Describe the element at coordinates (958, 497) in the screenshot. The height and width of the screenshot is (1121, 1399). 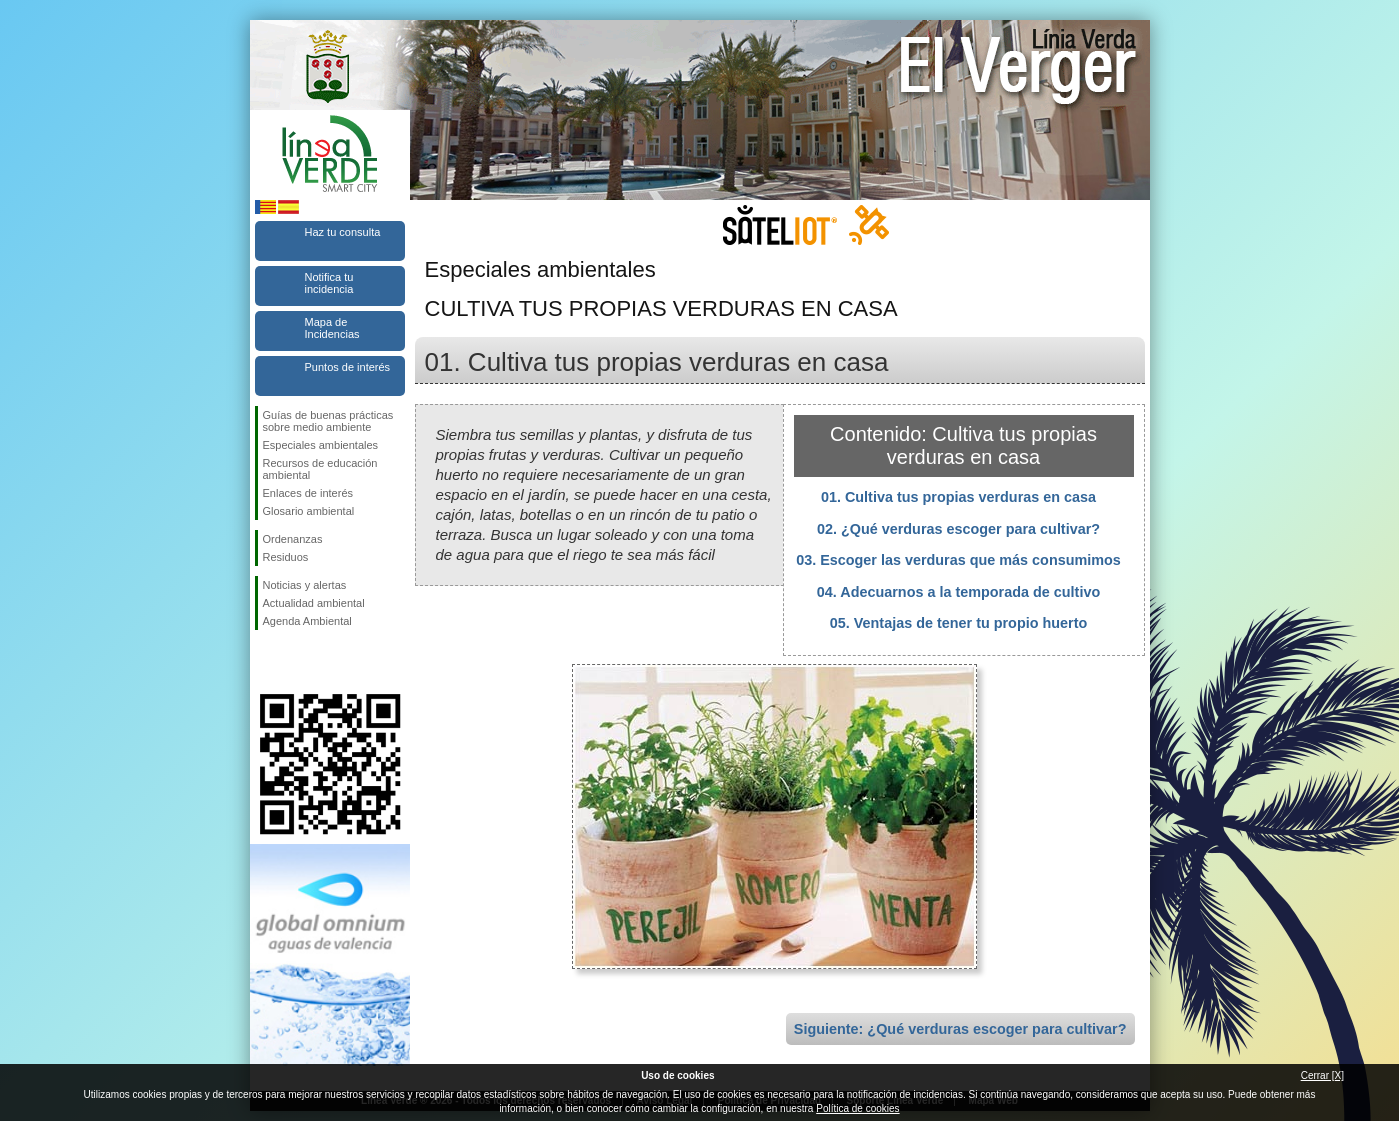
I see `01. Cultiva tus propias verduras en casa` at that location.